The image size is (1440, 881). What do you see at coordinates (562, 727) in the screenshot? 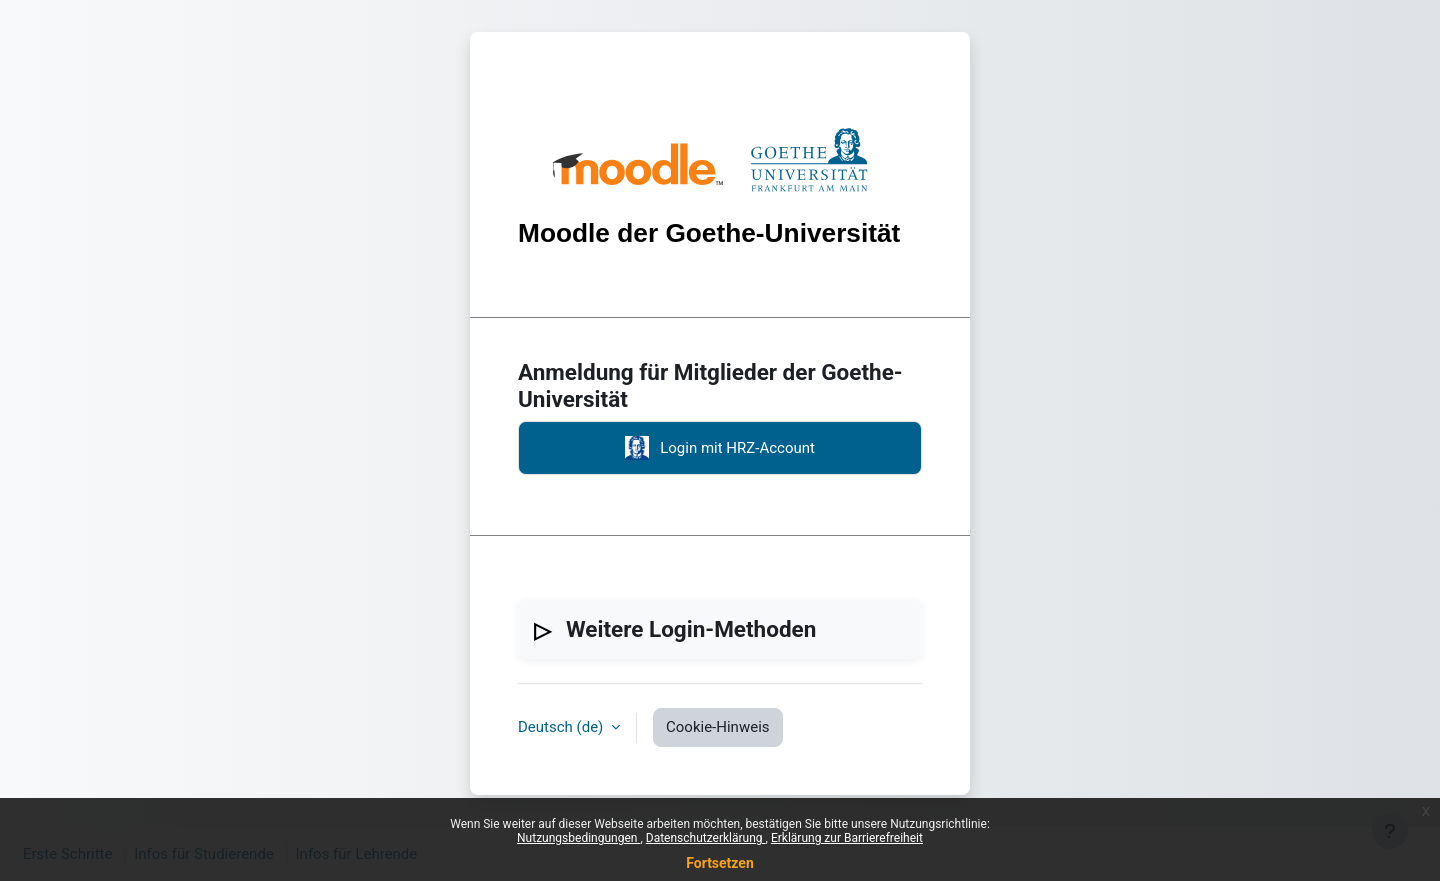
I see `Deutsch ‎(de)‎ [button]` at bounding box center [562, 727].